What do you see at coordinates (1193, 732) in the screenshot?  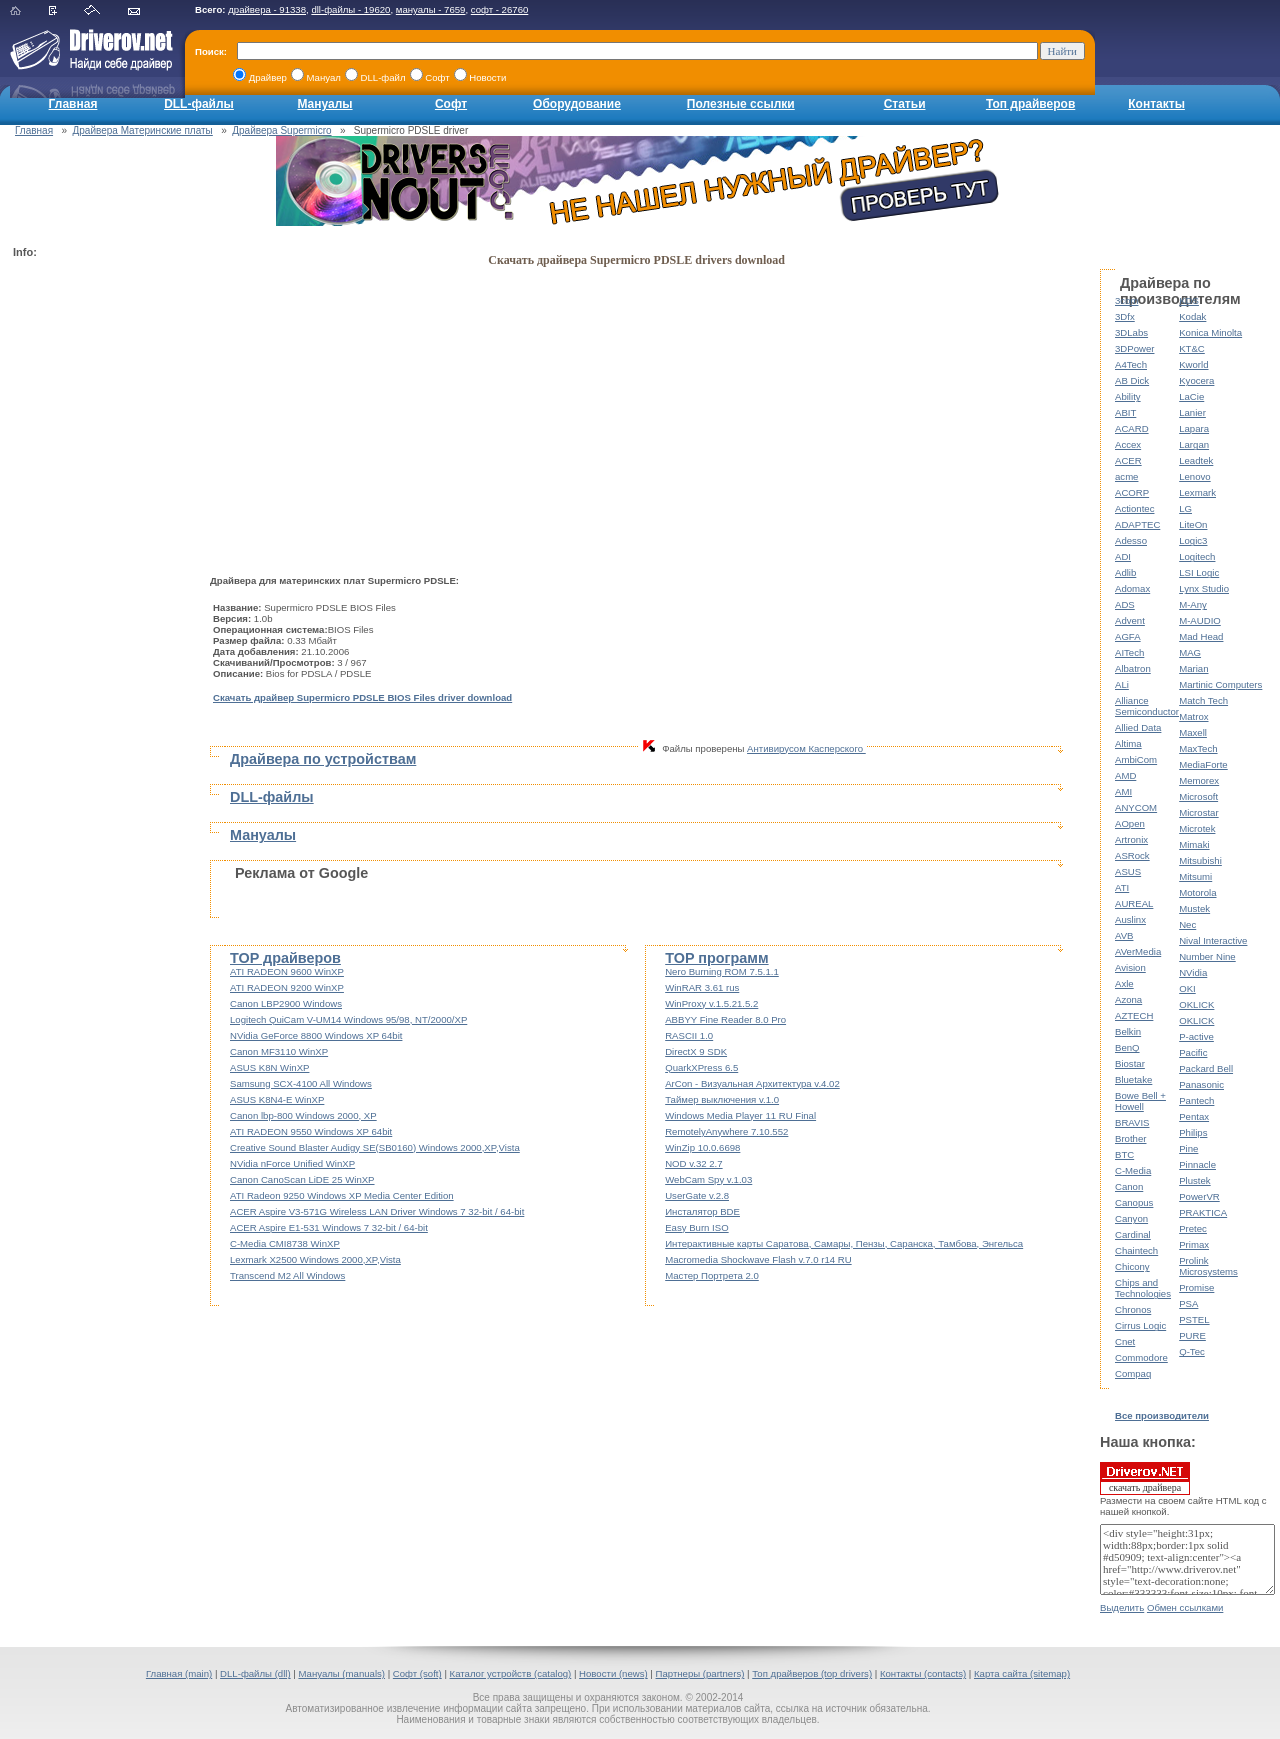 I see `Maxell` at bounding box center [1193, 732].